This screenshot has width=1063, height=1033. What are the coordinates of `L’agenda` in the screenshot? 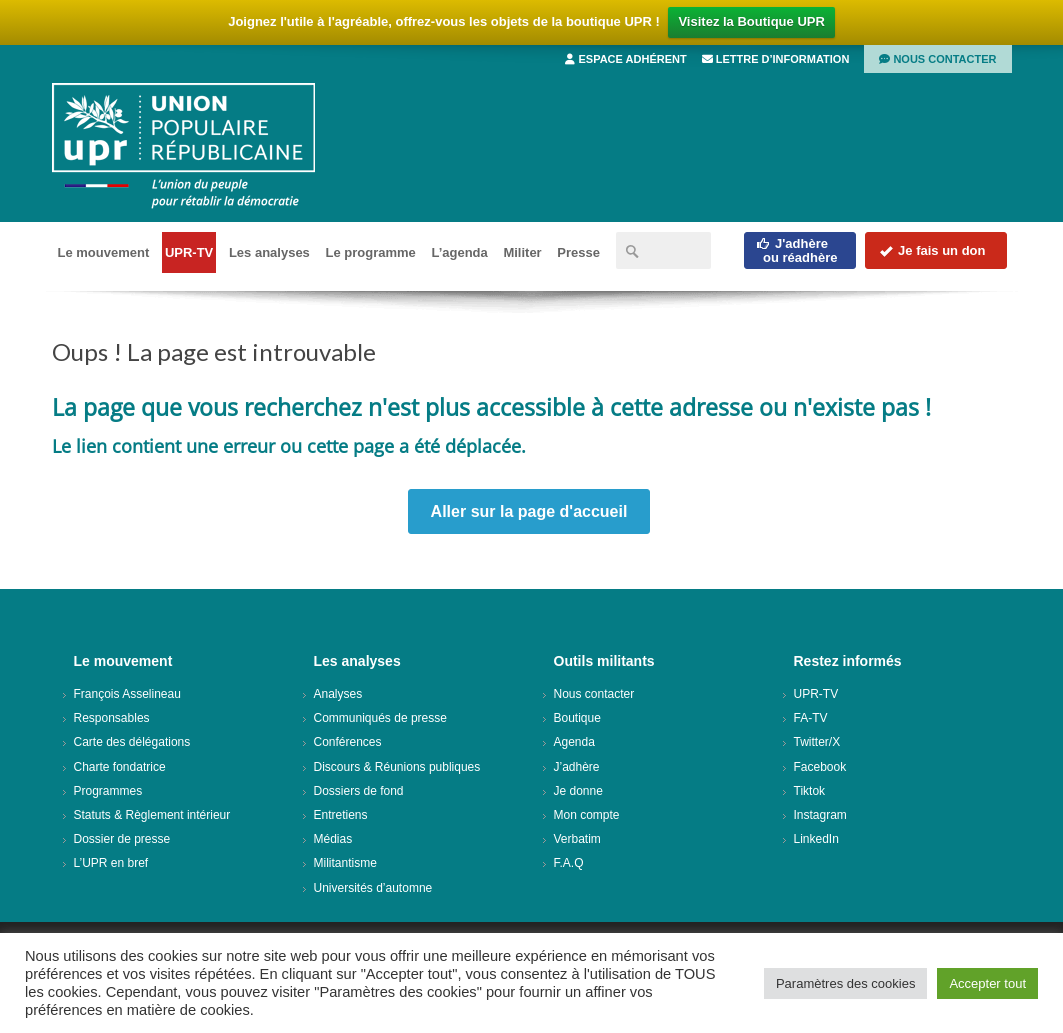 It's located at (459, 252).